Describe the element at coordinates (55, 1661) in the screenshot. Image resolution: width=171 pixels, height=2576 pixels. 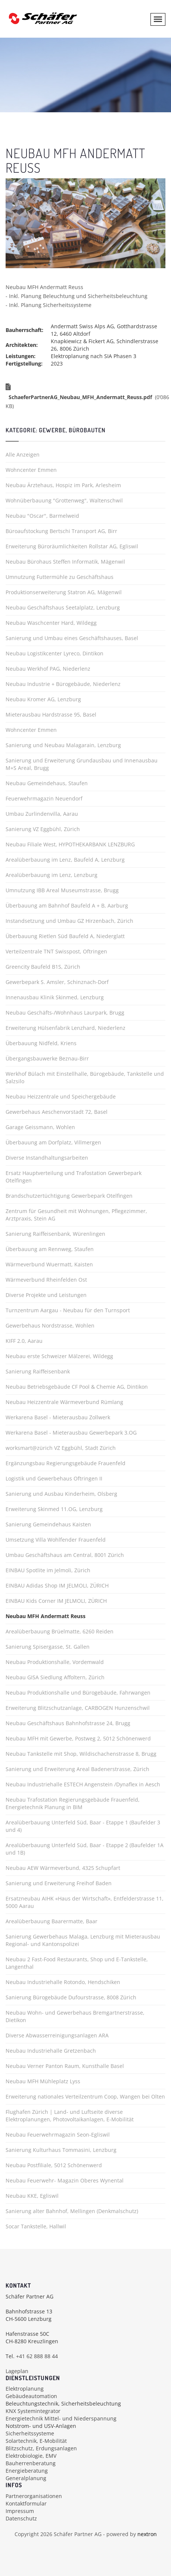
I see `Neubau Produktionshalle, Vordemwald` at that location.